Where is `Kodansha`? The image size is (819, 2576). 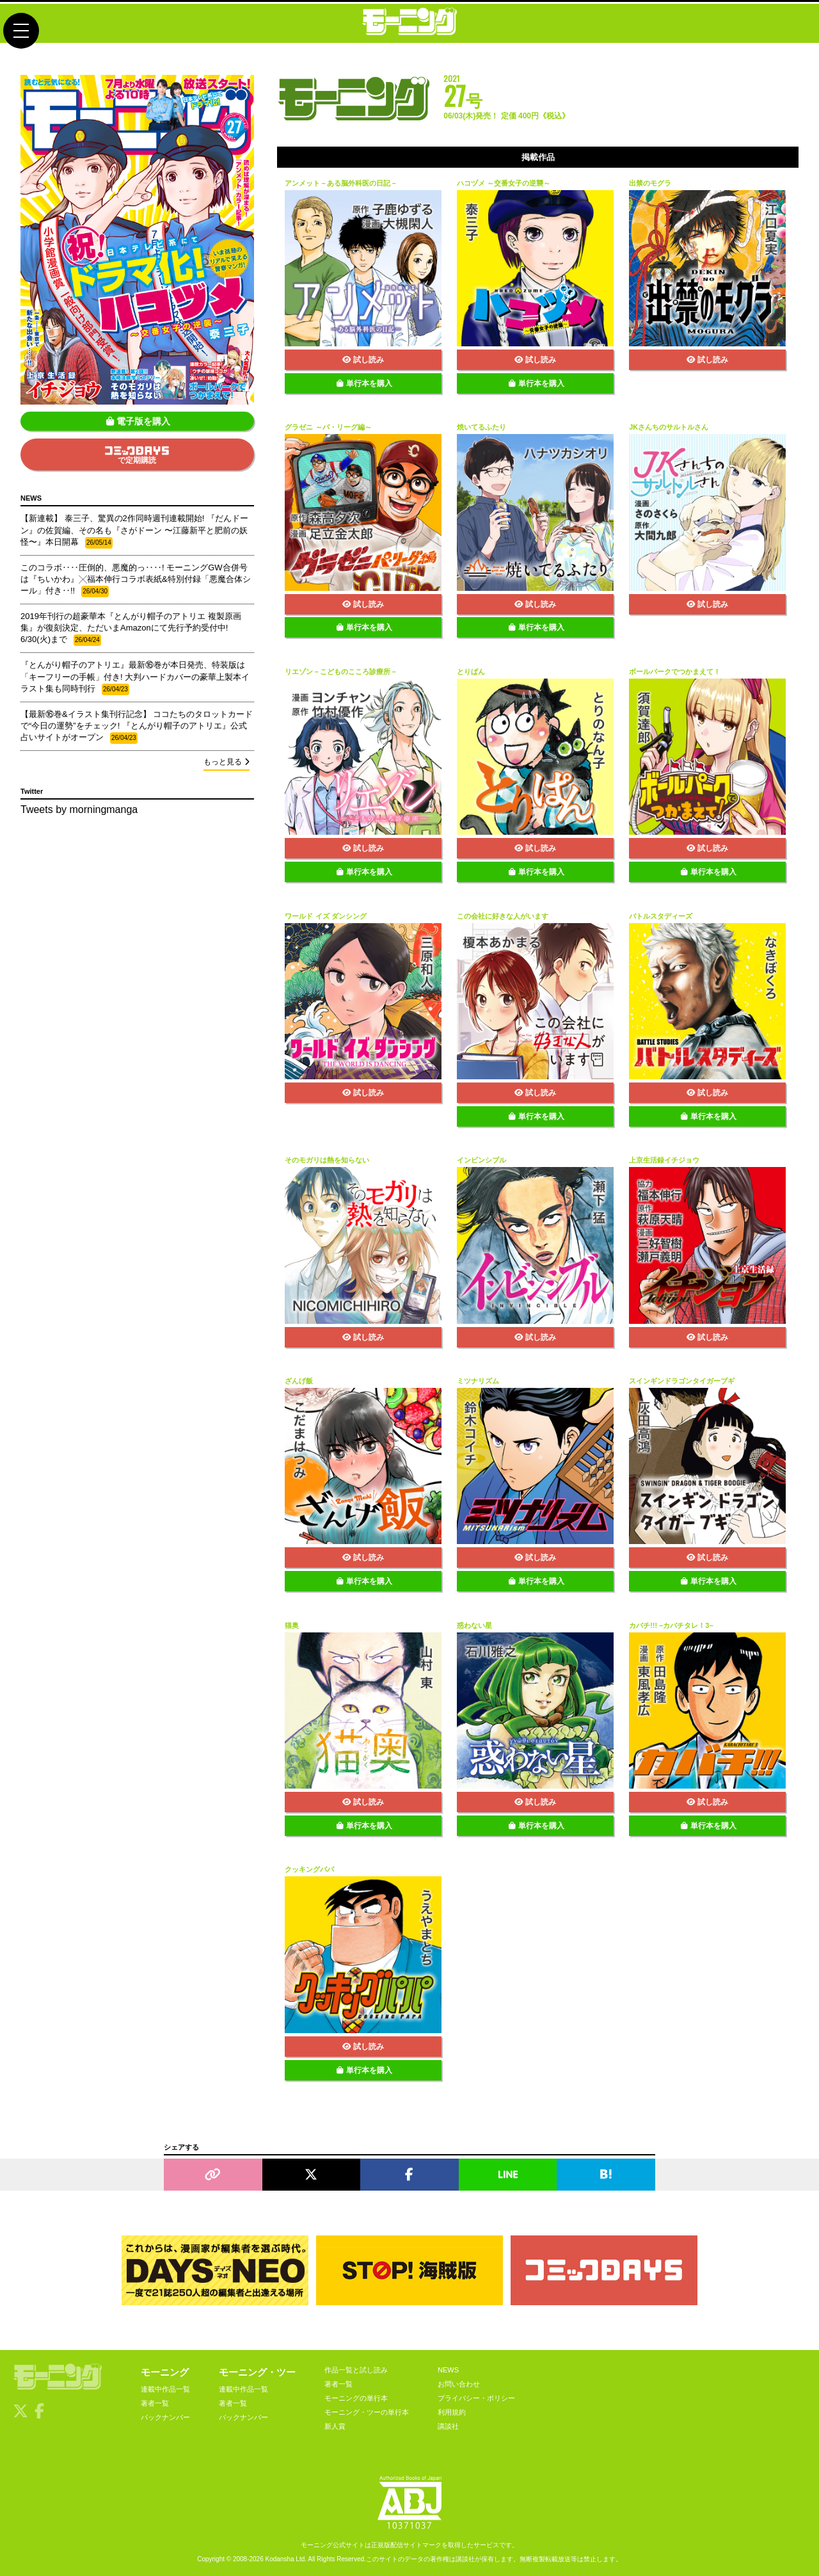 Kodansha is located at coordinates (280, 2559).